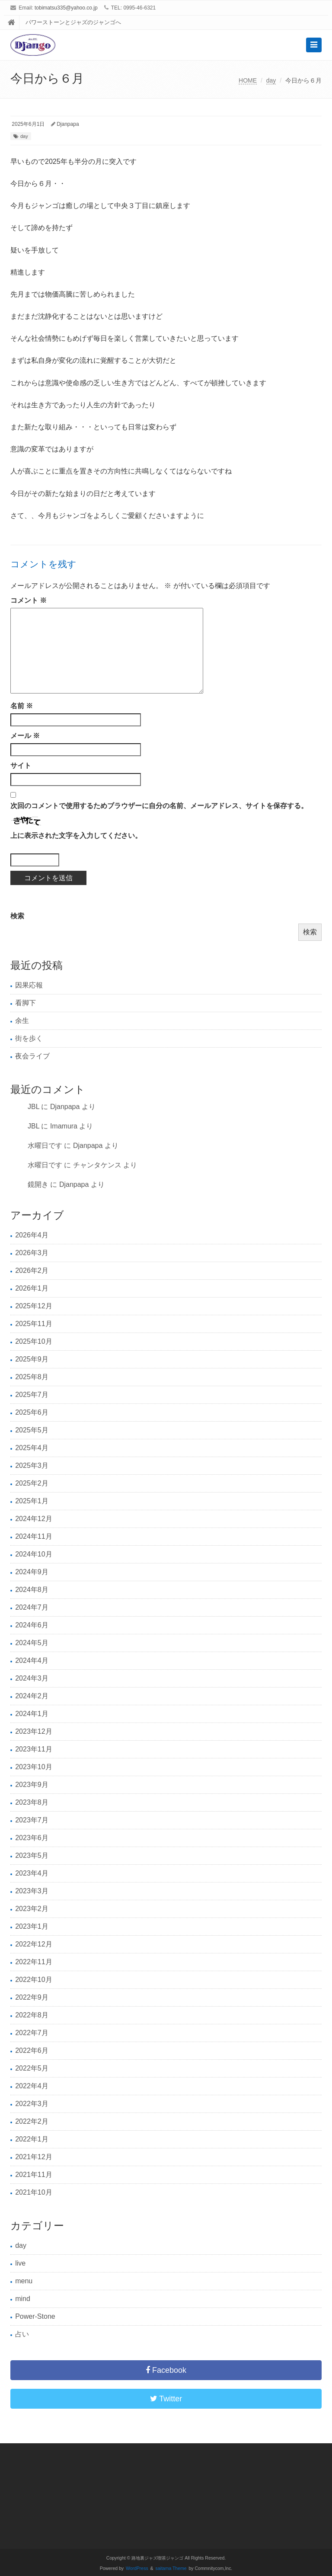 This screenshot has height=2576, width=332. What do you see at coordinates (31, 2086) in the screenshot?
I see `2022年4月` at bounding box center [31, 2086].